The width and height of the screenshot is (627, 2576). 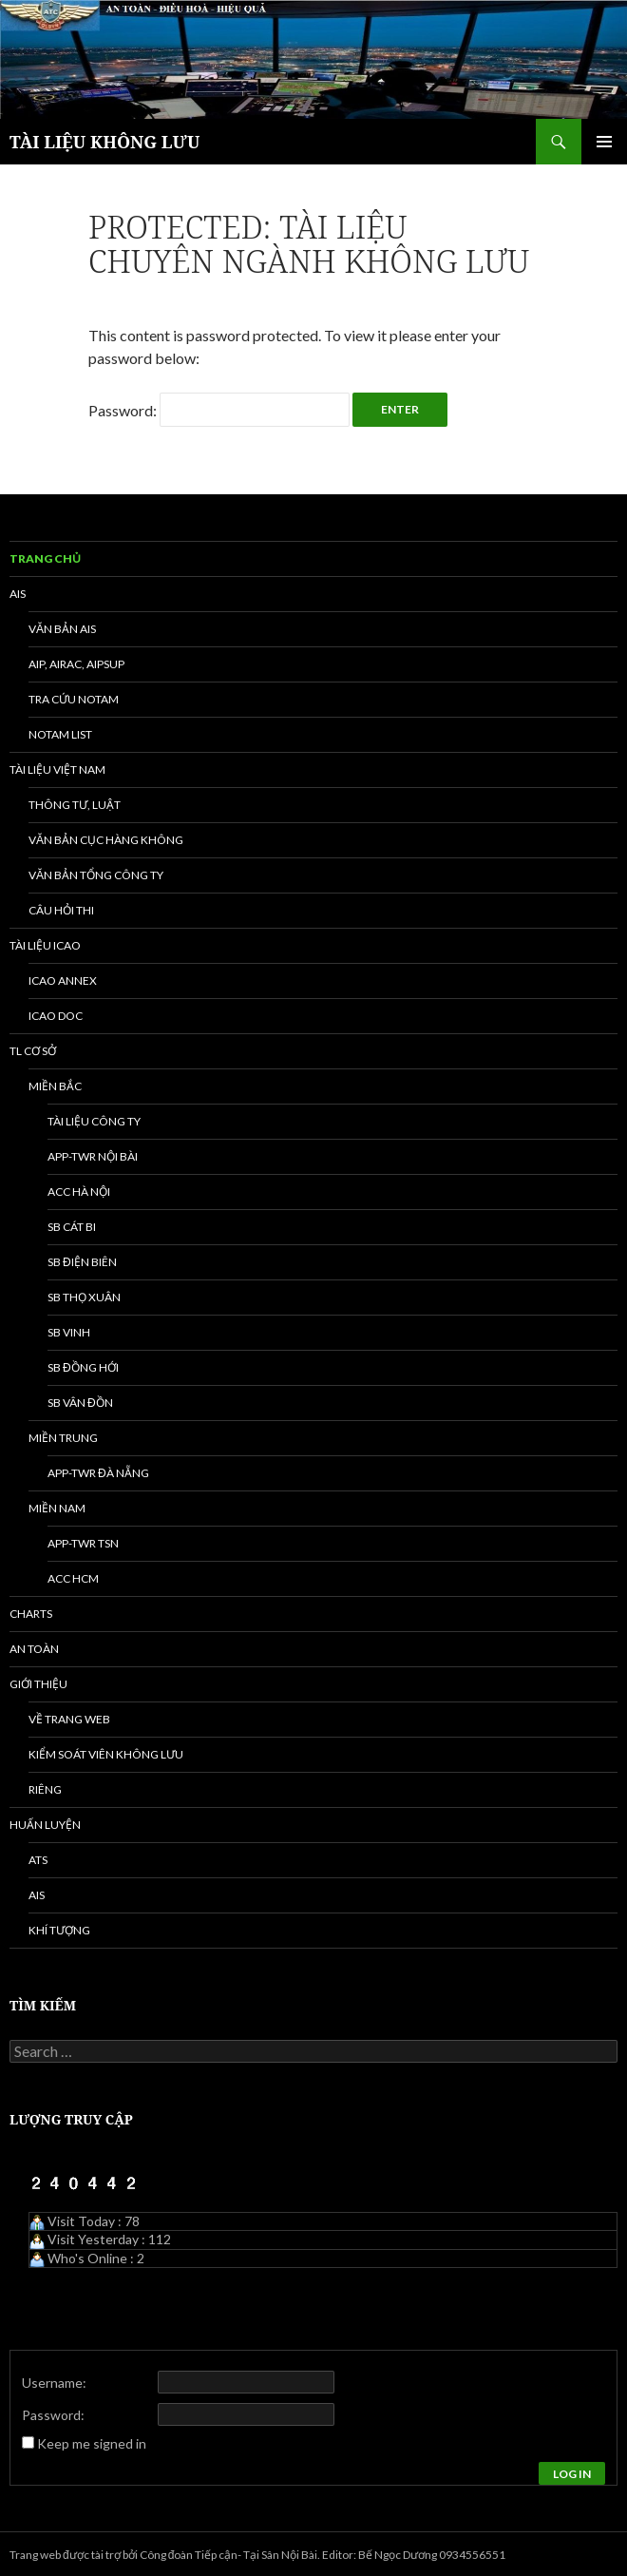 I want to click on APP-TWR Đà Nẵng, so click(x=98, y=1473).